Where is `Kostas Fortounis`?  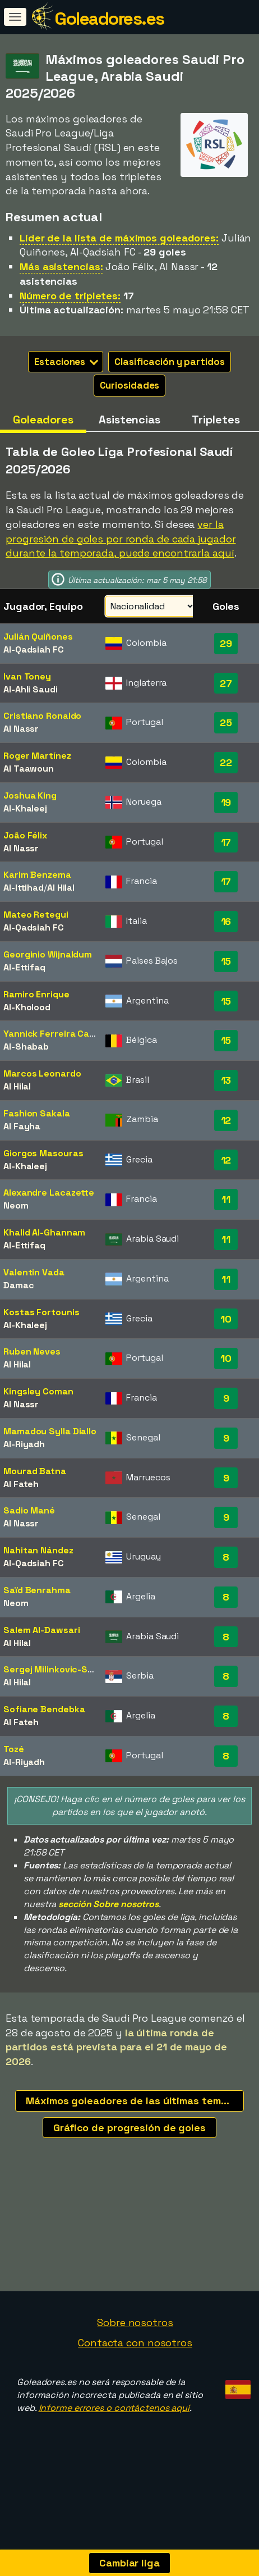 Kostas Fortounis is located at coordinates (41, 1312).